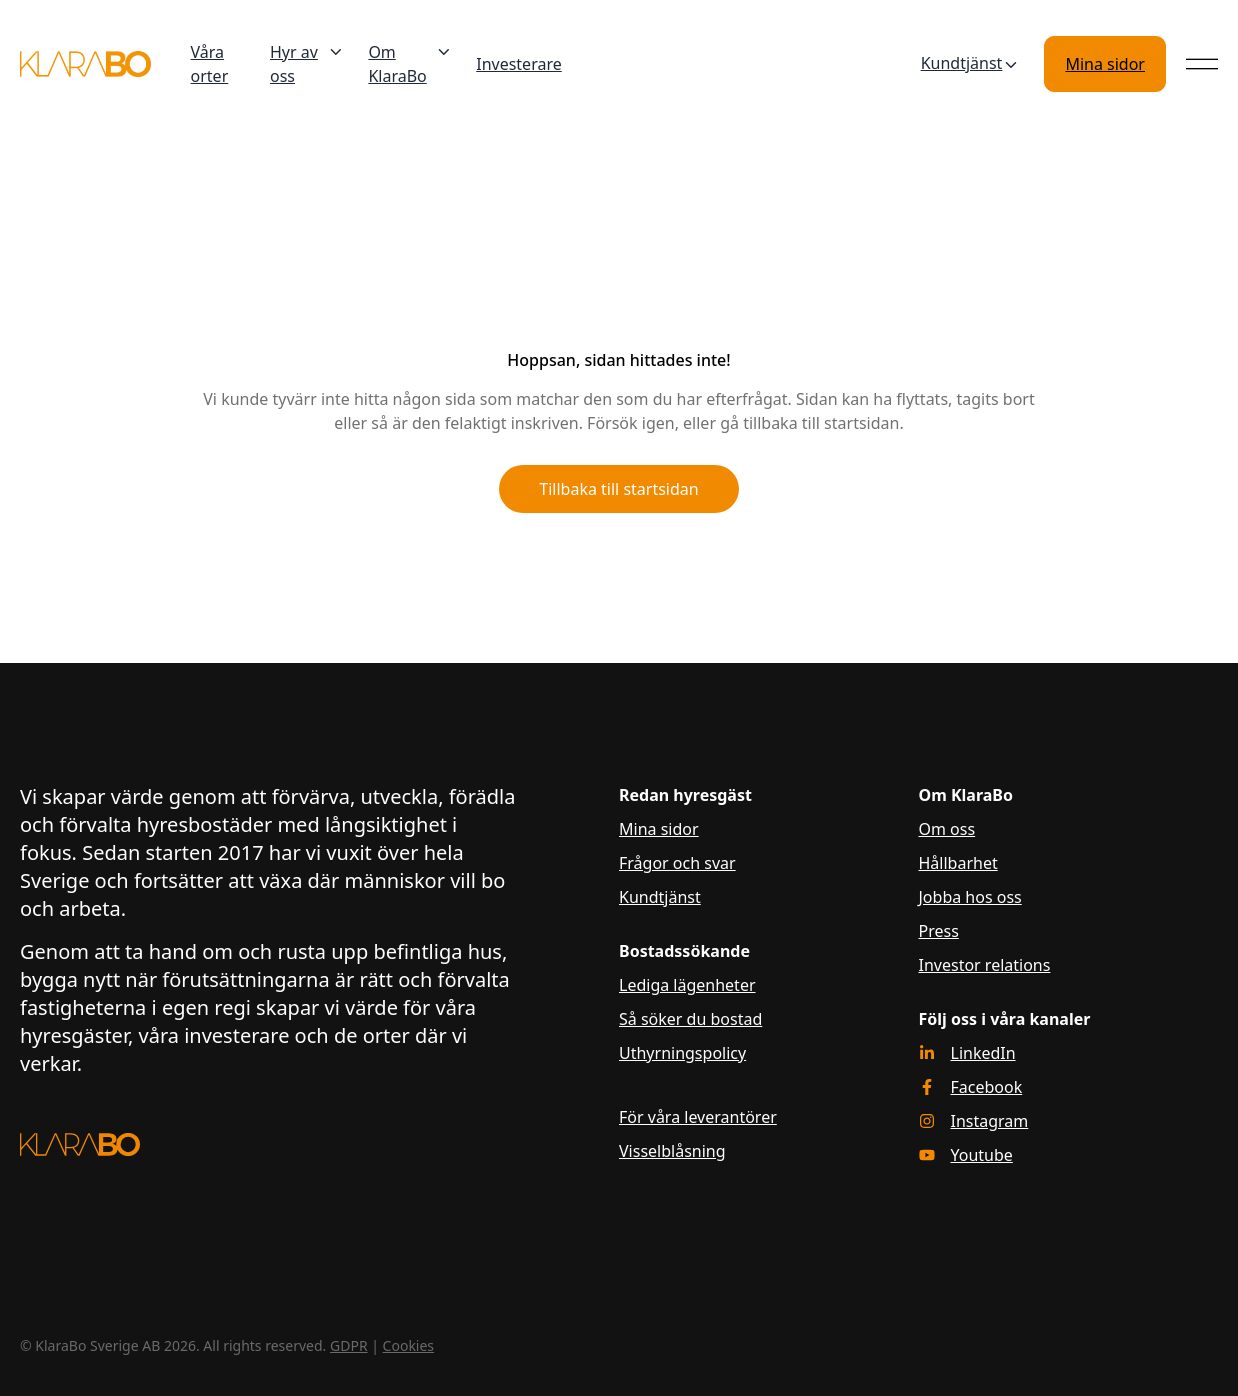 The image size is (1238, 1396). I want to click on Hyr av oss, so click(307, 63).